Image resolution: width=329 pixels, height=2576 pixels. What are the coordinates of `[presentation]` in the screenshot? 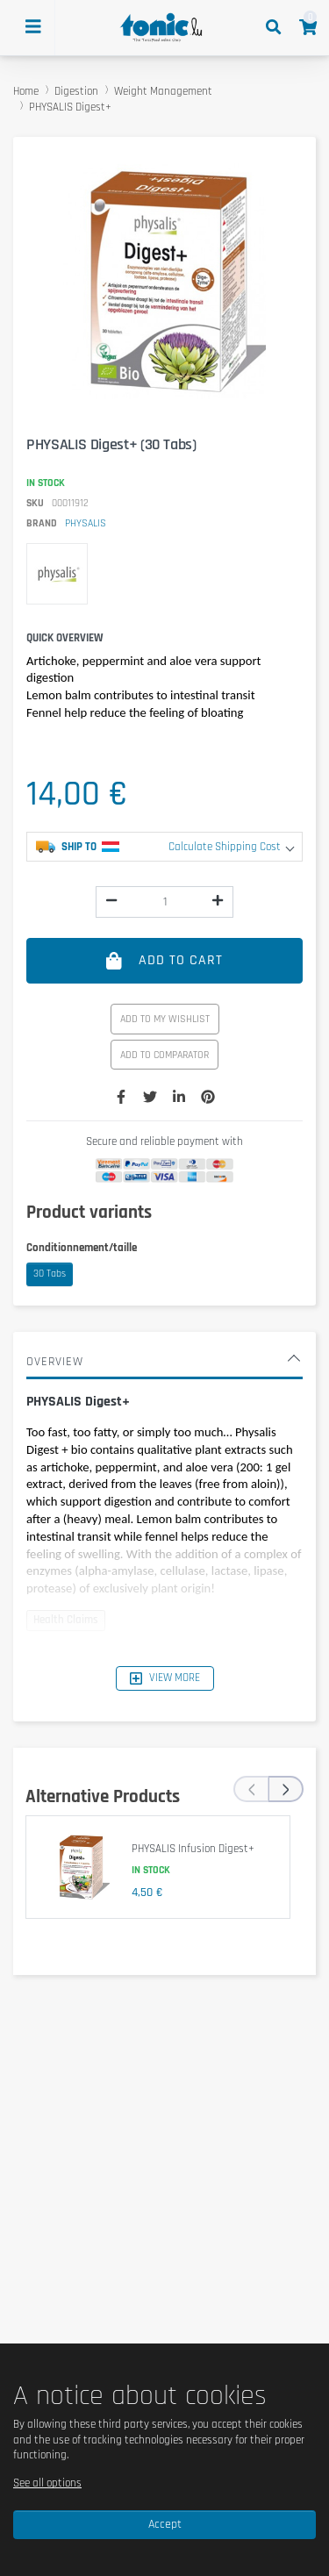 It's located at (250, 1789).